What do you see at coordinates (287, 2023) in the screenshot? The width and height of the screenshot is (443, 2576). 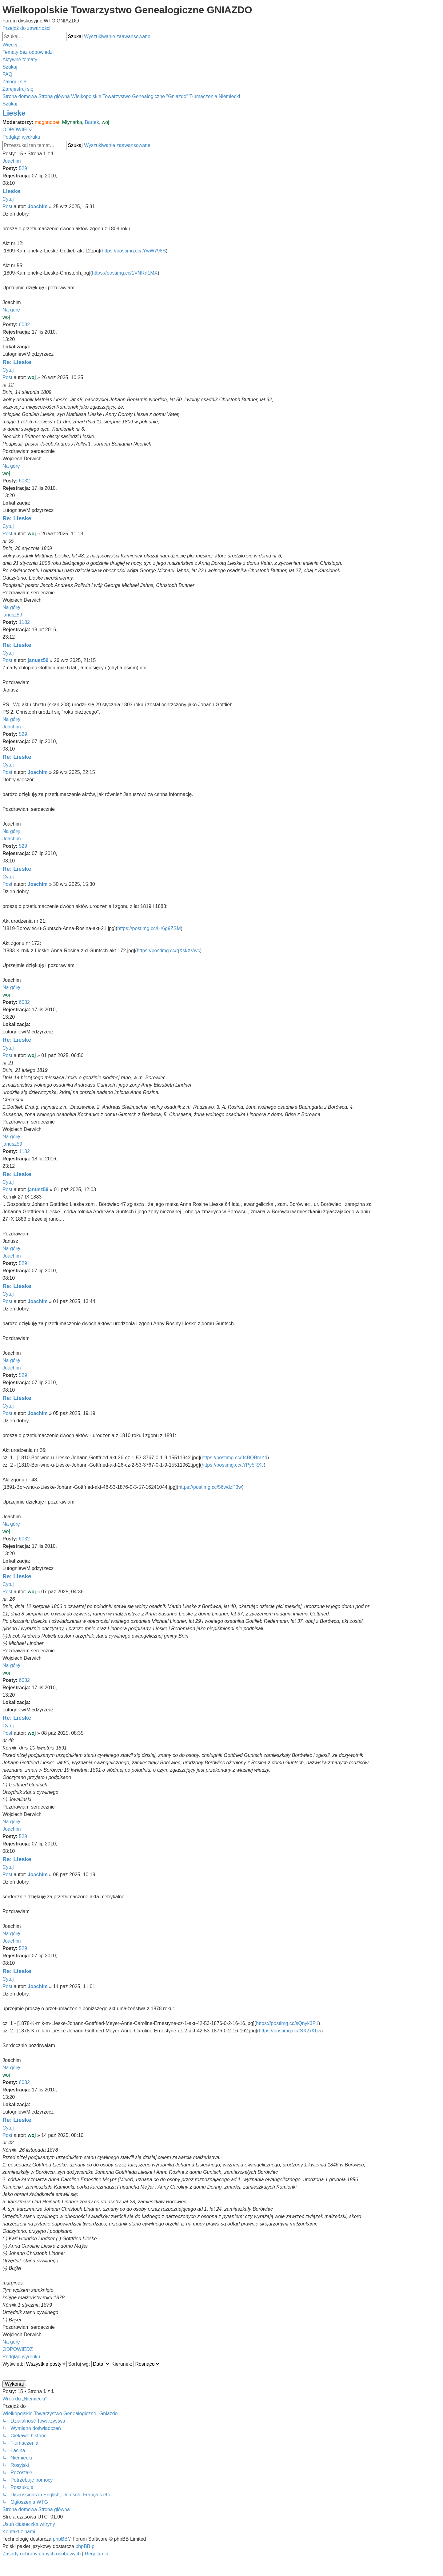 I see `https://postimg.cc/sQnyk3P1` at bounding box center [287, 2023].